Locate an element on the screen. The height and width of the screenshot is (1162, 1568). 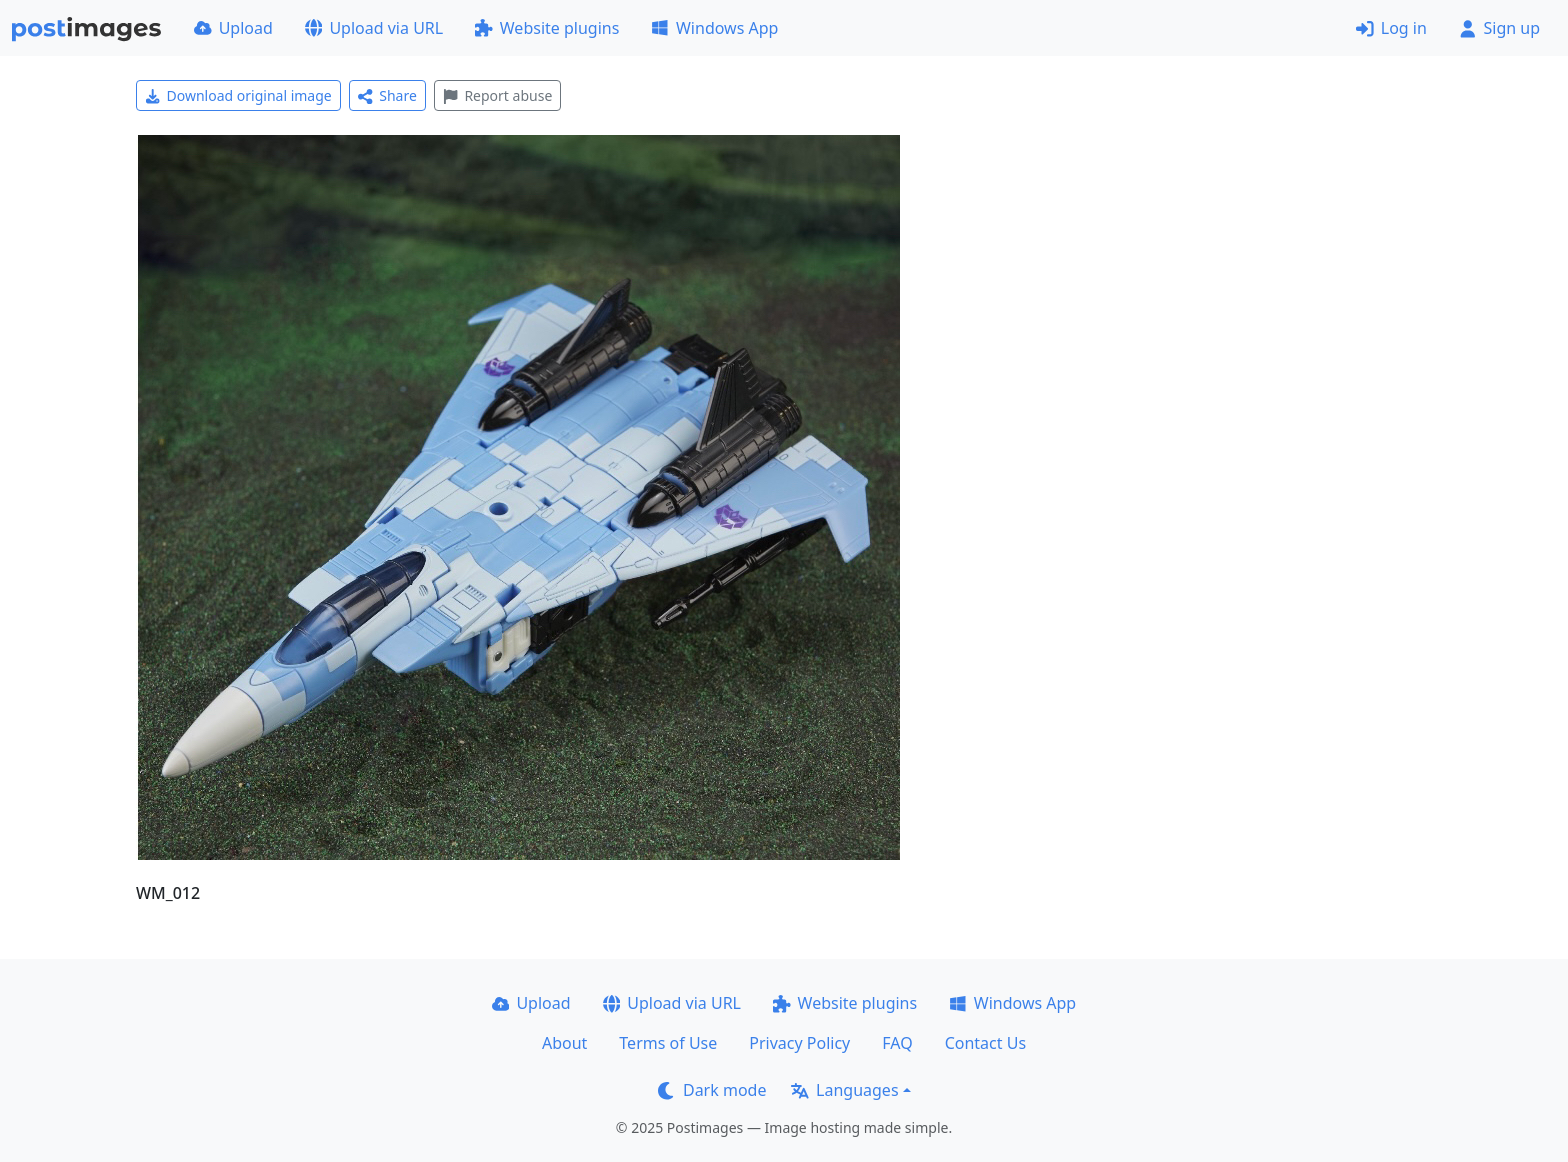
Sign up is located at coordinates (1499, 28).